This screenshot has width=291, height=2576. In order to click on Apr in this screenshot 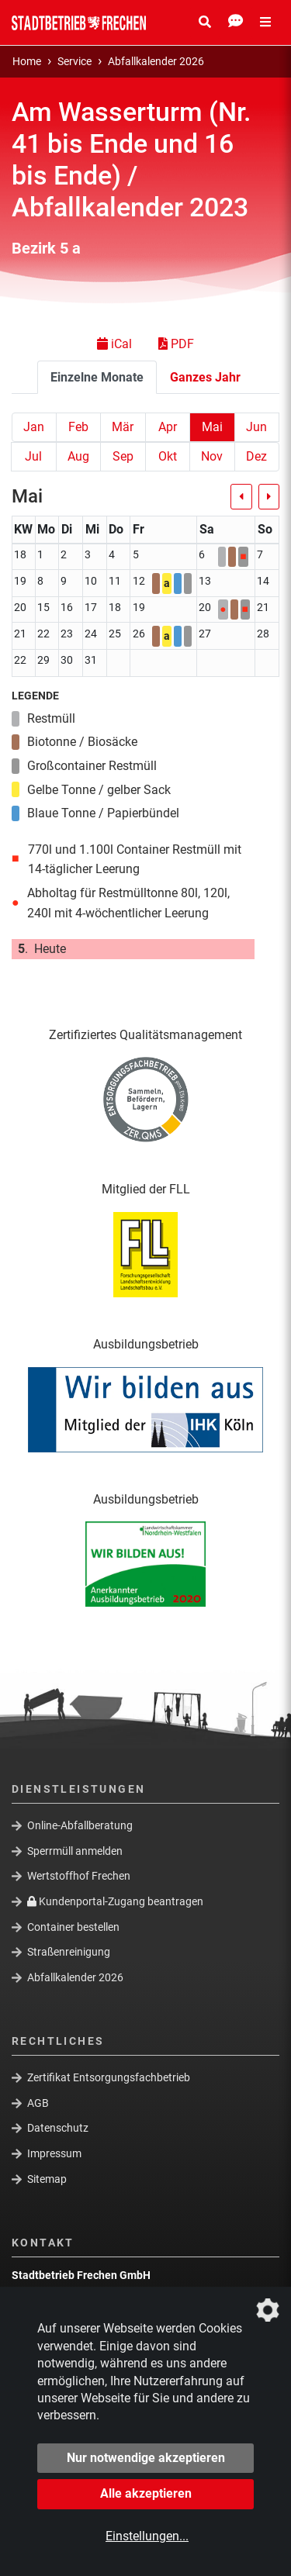, I will do `click(167, 427)`.